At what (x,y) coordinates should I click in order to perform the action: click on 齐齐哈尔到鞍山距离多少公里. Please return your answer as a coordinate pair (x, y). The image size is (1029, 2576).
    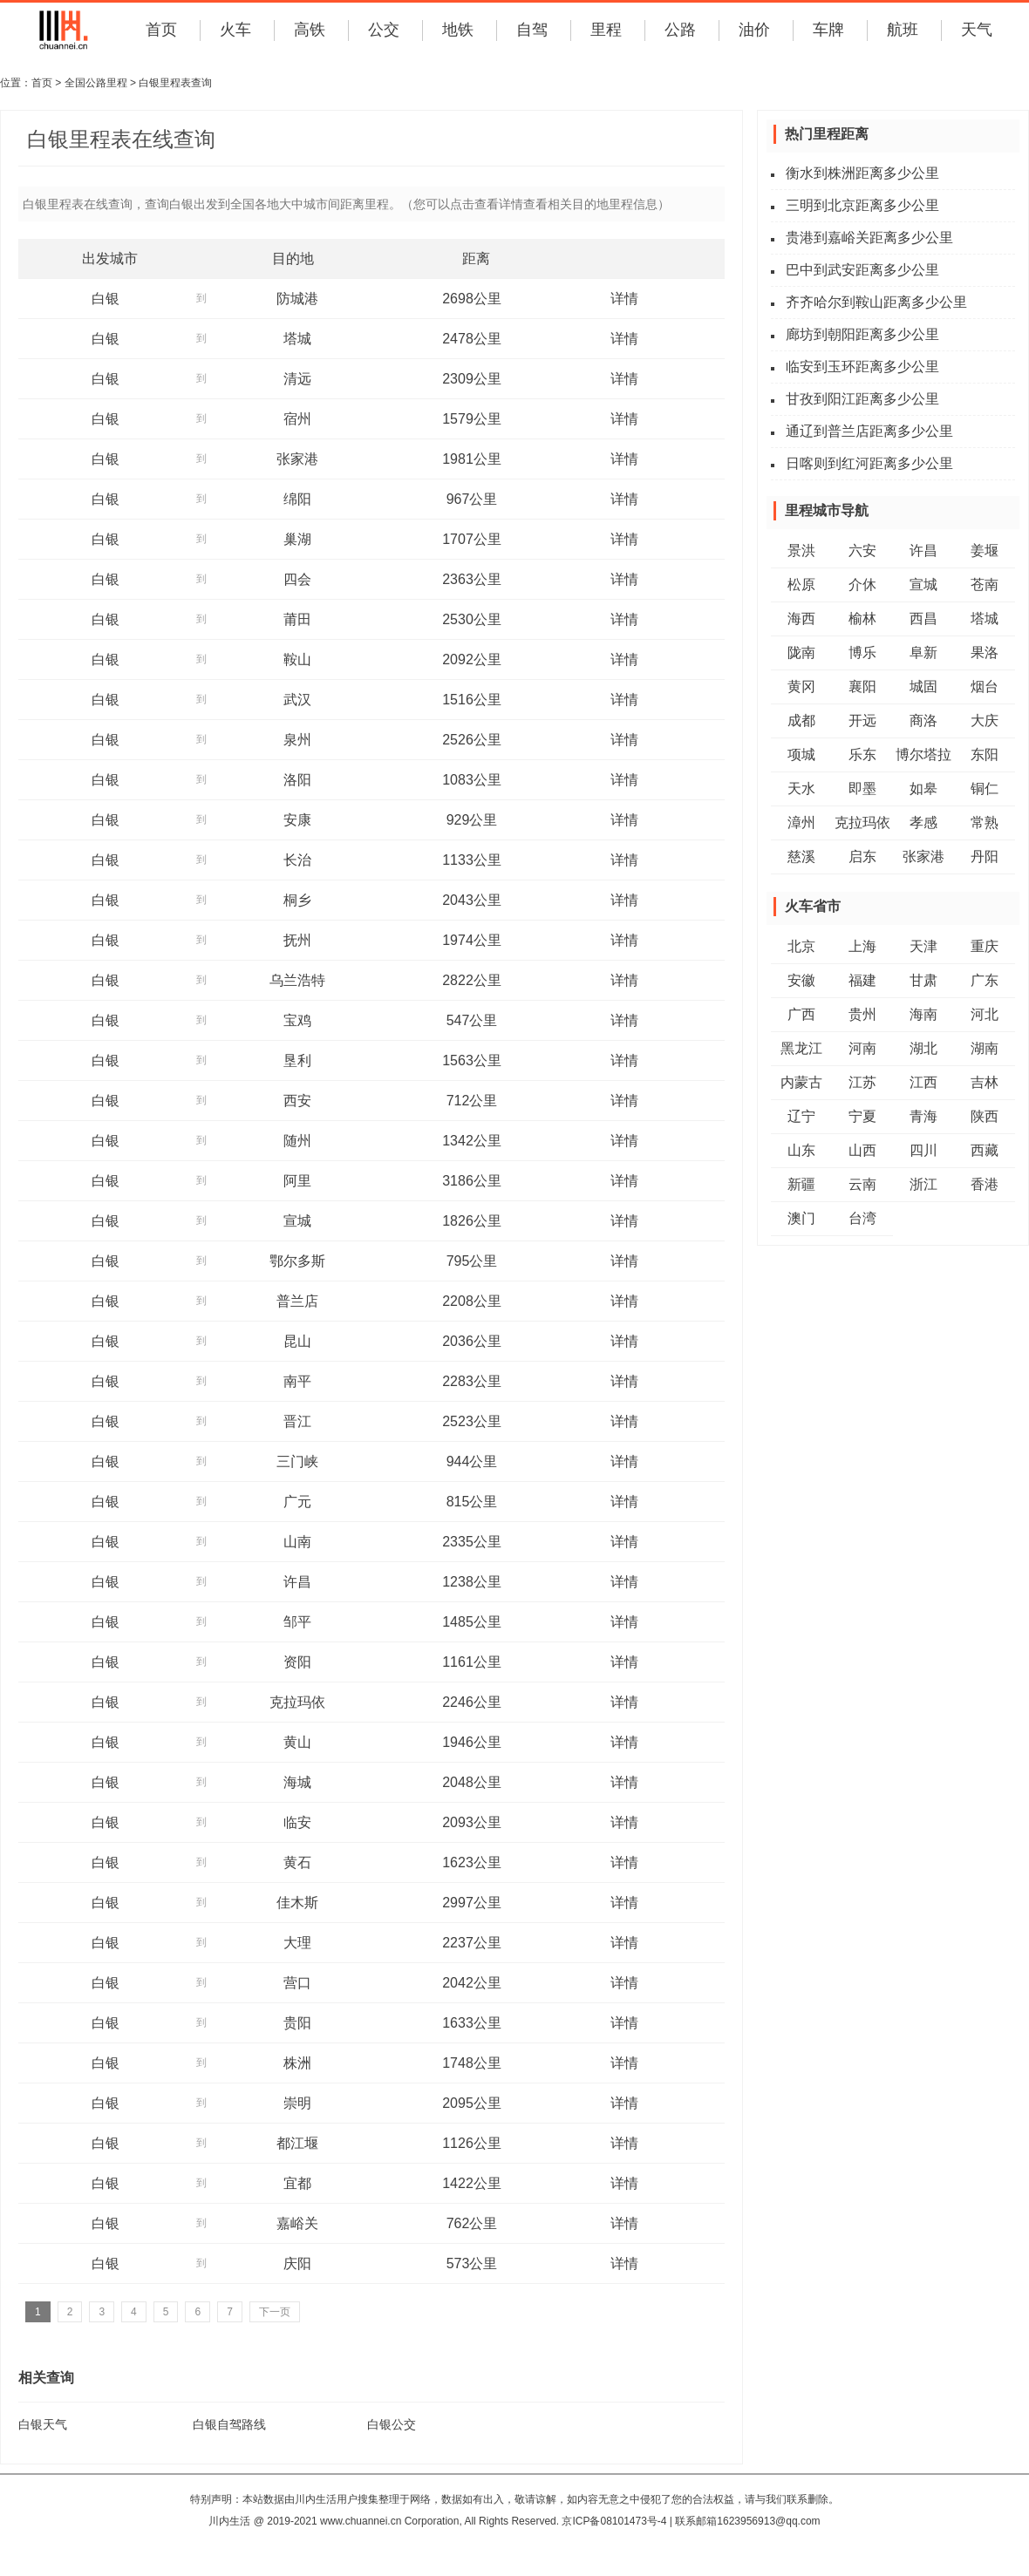
    Looking at the image, I should click on (876, 302).